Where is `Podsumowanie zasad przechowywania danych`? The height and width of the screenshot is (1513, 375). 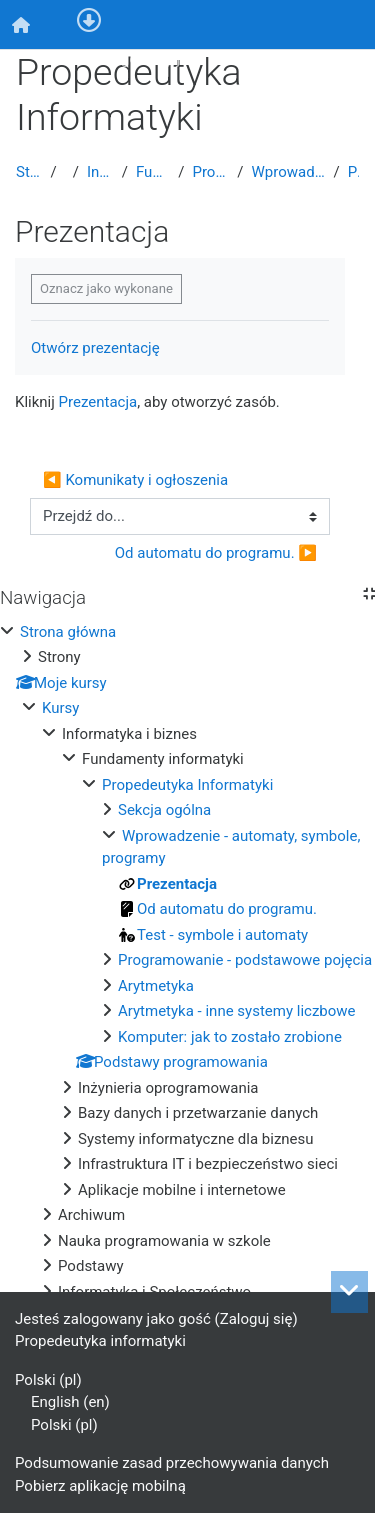
Podsumowanie zasad przechowywania danych is located at coordinates (172, 1463).